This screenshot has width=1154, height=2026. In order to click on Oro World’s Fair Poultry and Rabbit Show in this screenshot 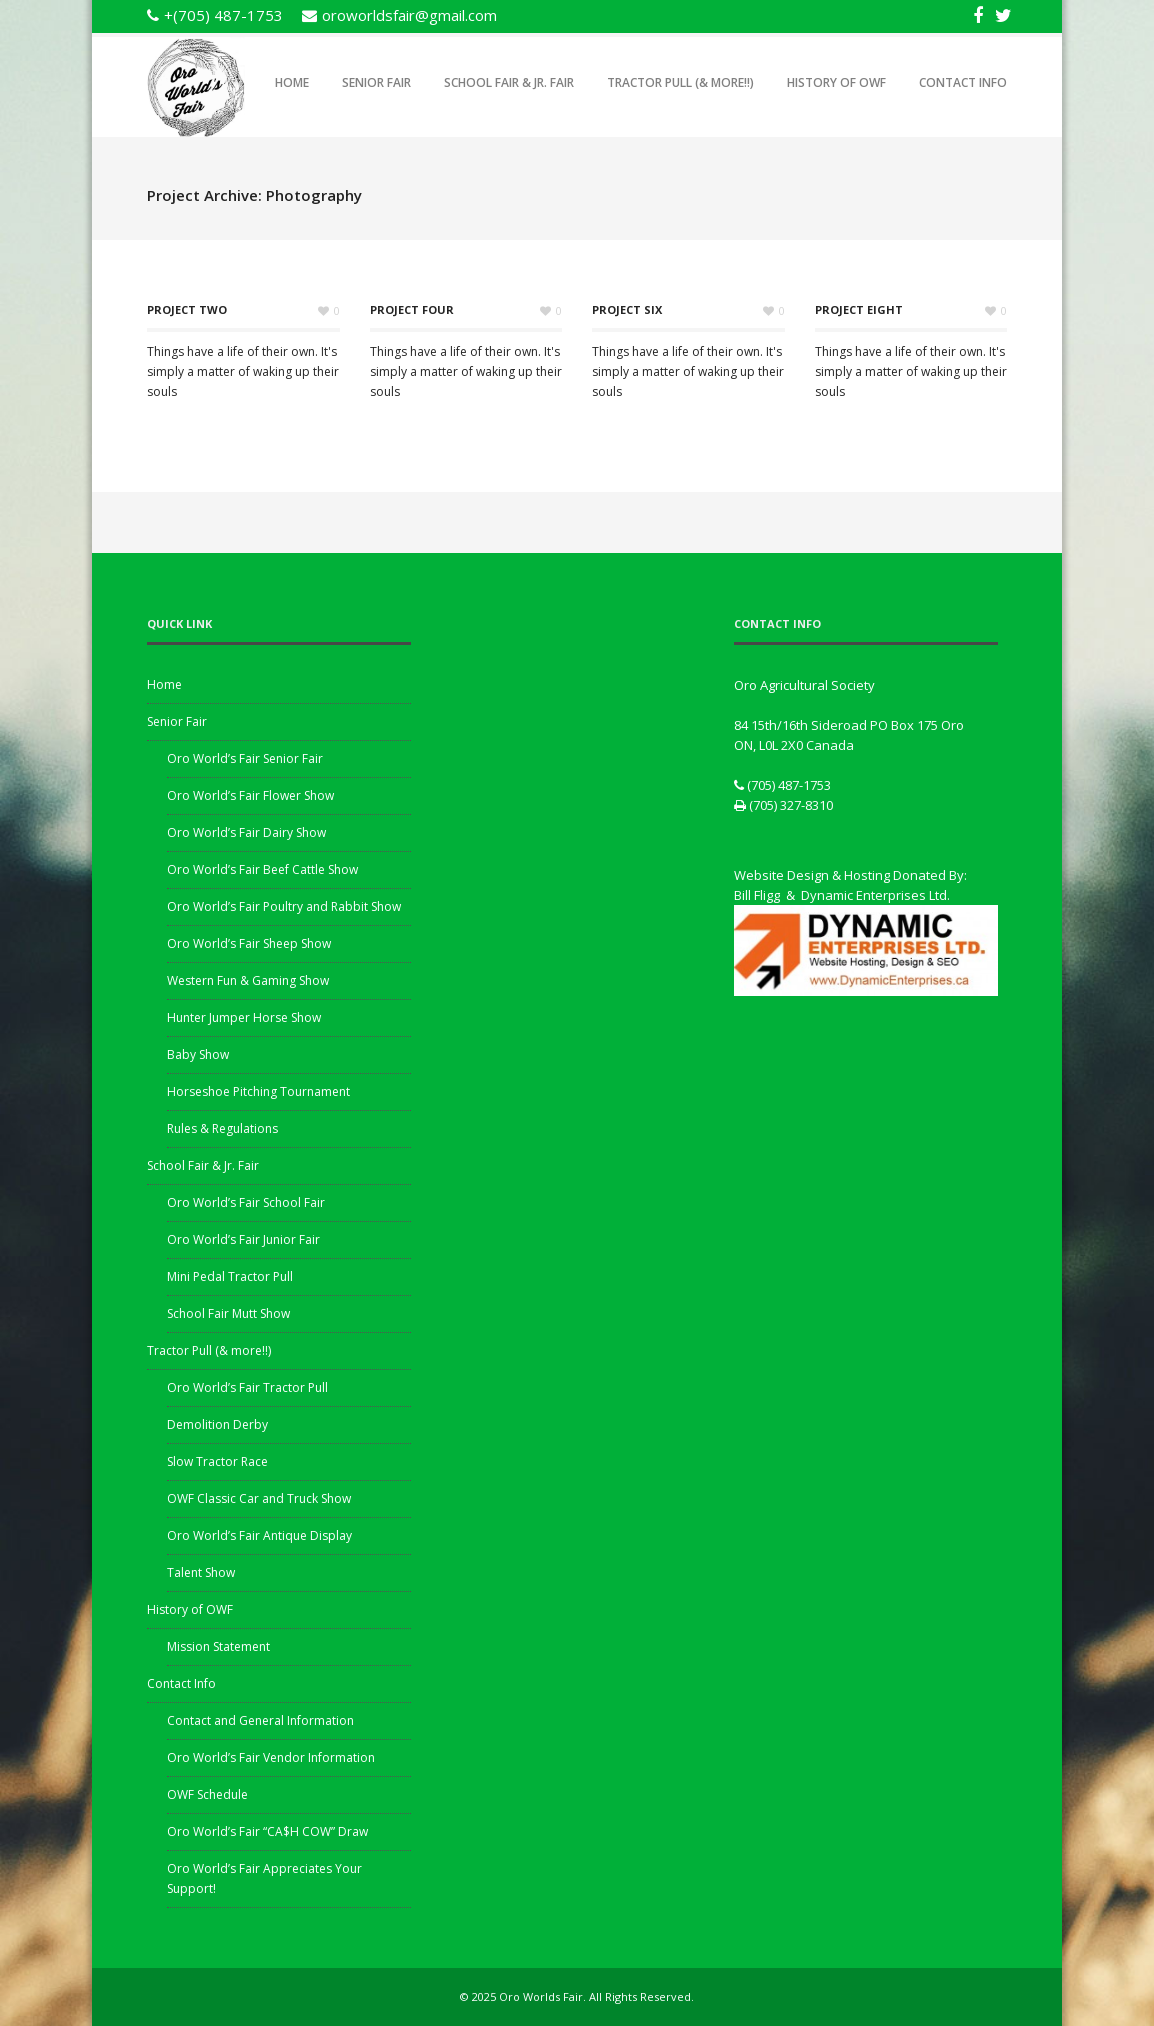, I will do `click(284, 906)`.